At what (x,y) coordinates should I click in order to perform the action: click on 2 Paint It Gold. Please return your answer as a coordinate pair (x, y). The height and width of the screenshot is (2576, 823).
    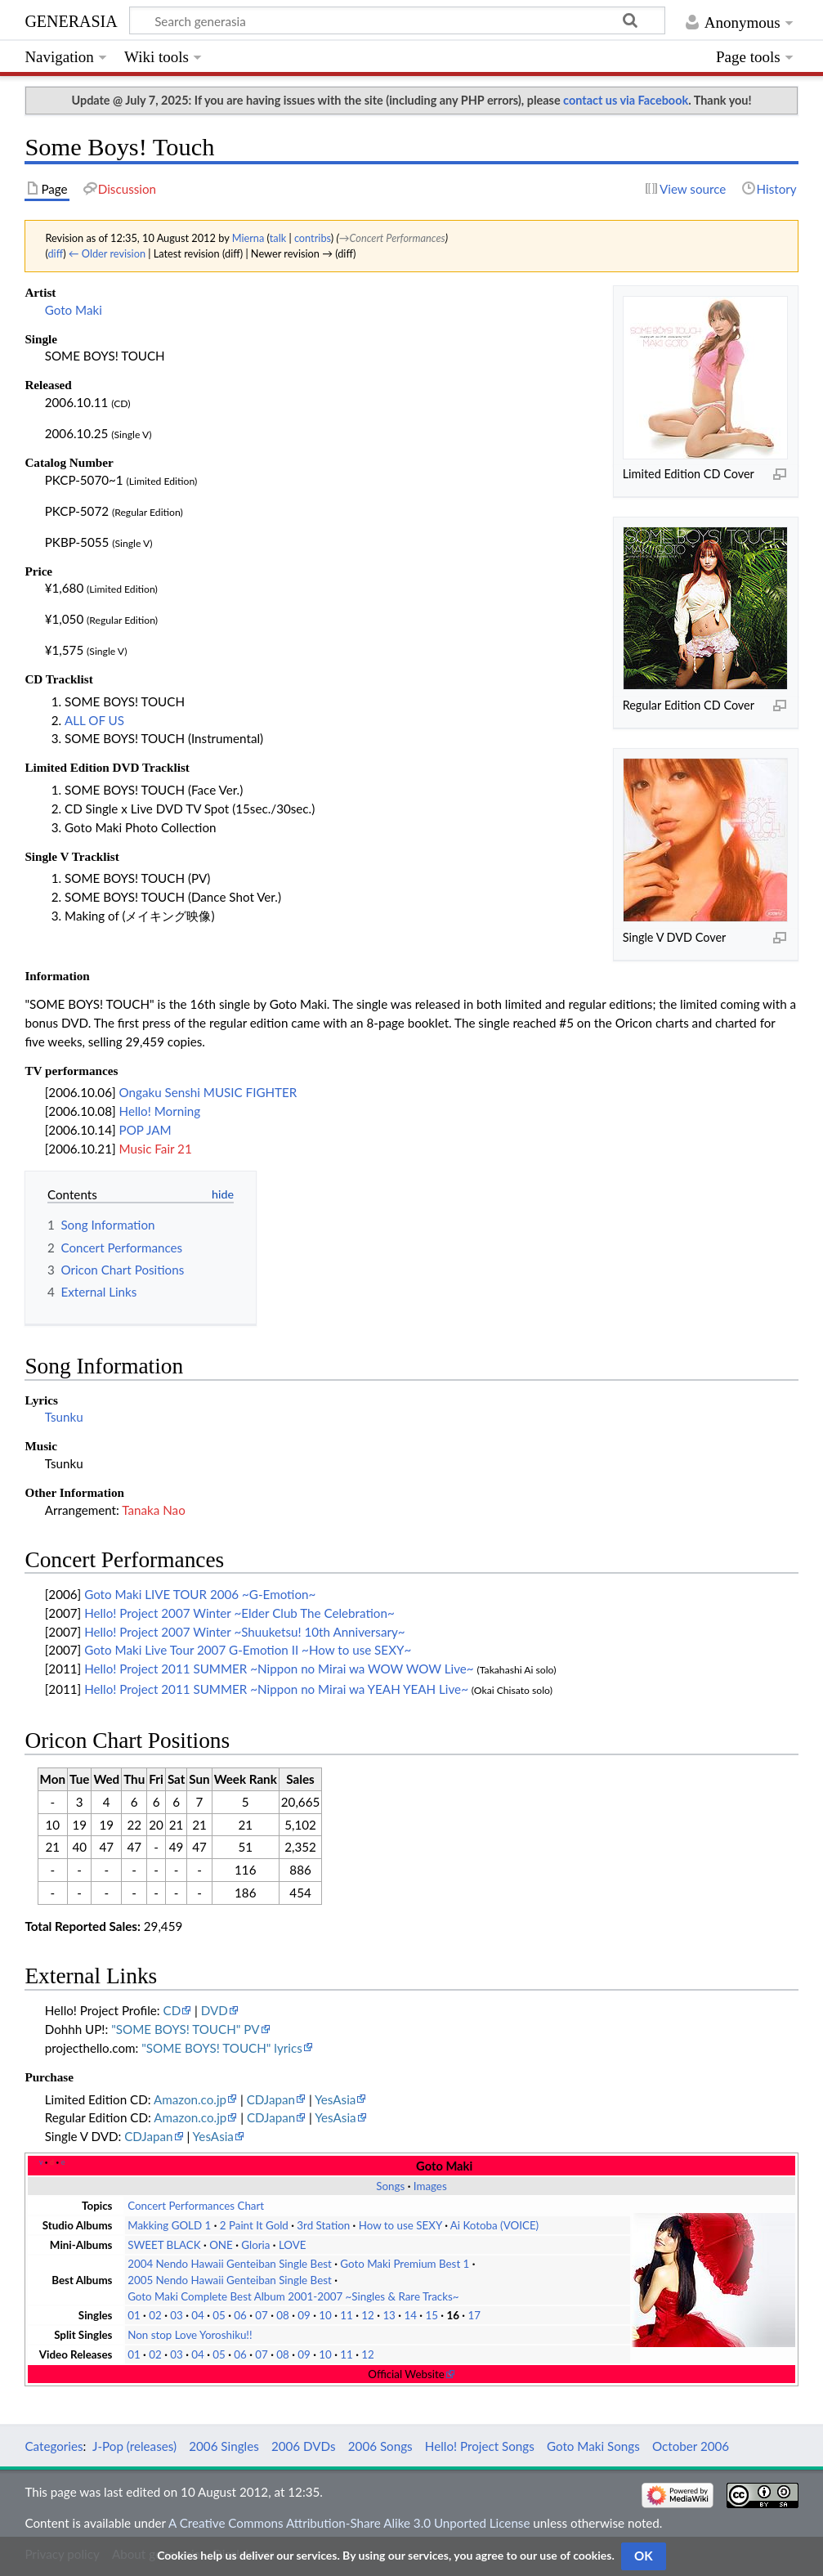
    Looking at the image, I should click on (254, 2225).